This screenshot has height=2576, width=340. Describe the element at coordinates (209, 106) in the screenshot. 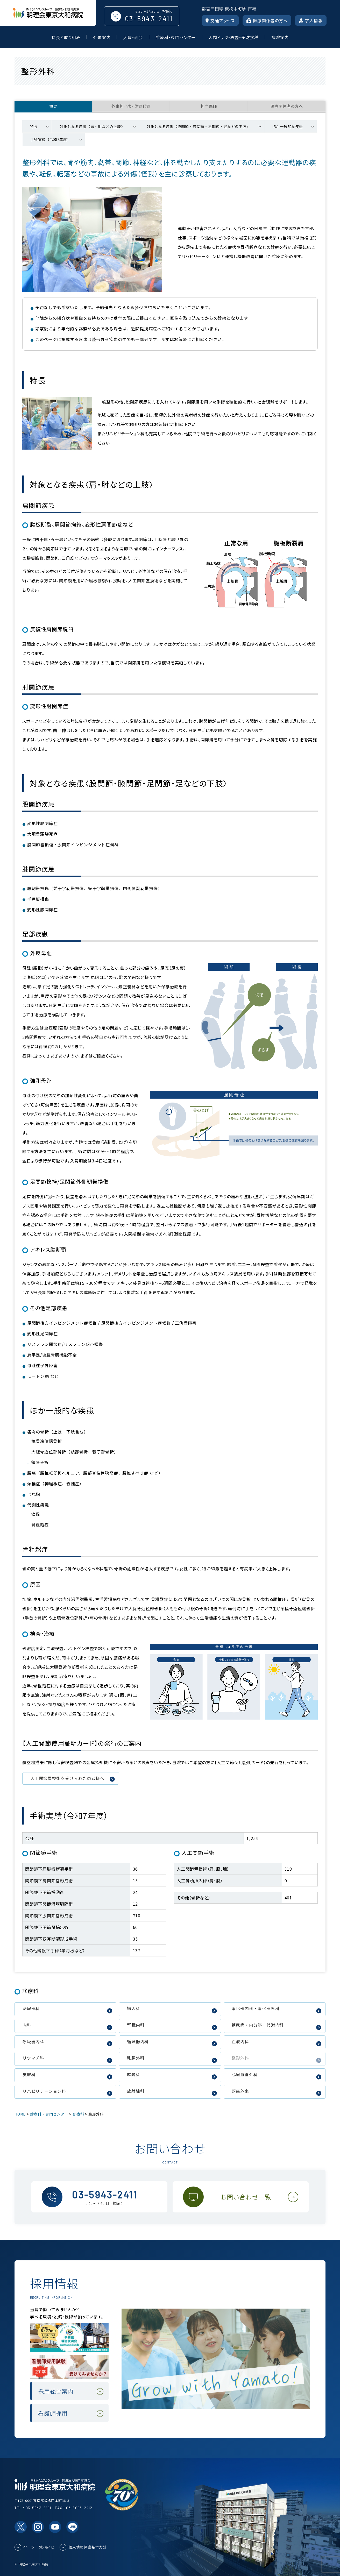

I see `担当医師` at that location.